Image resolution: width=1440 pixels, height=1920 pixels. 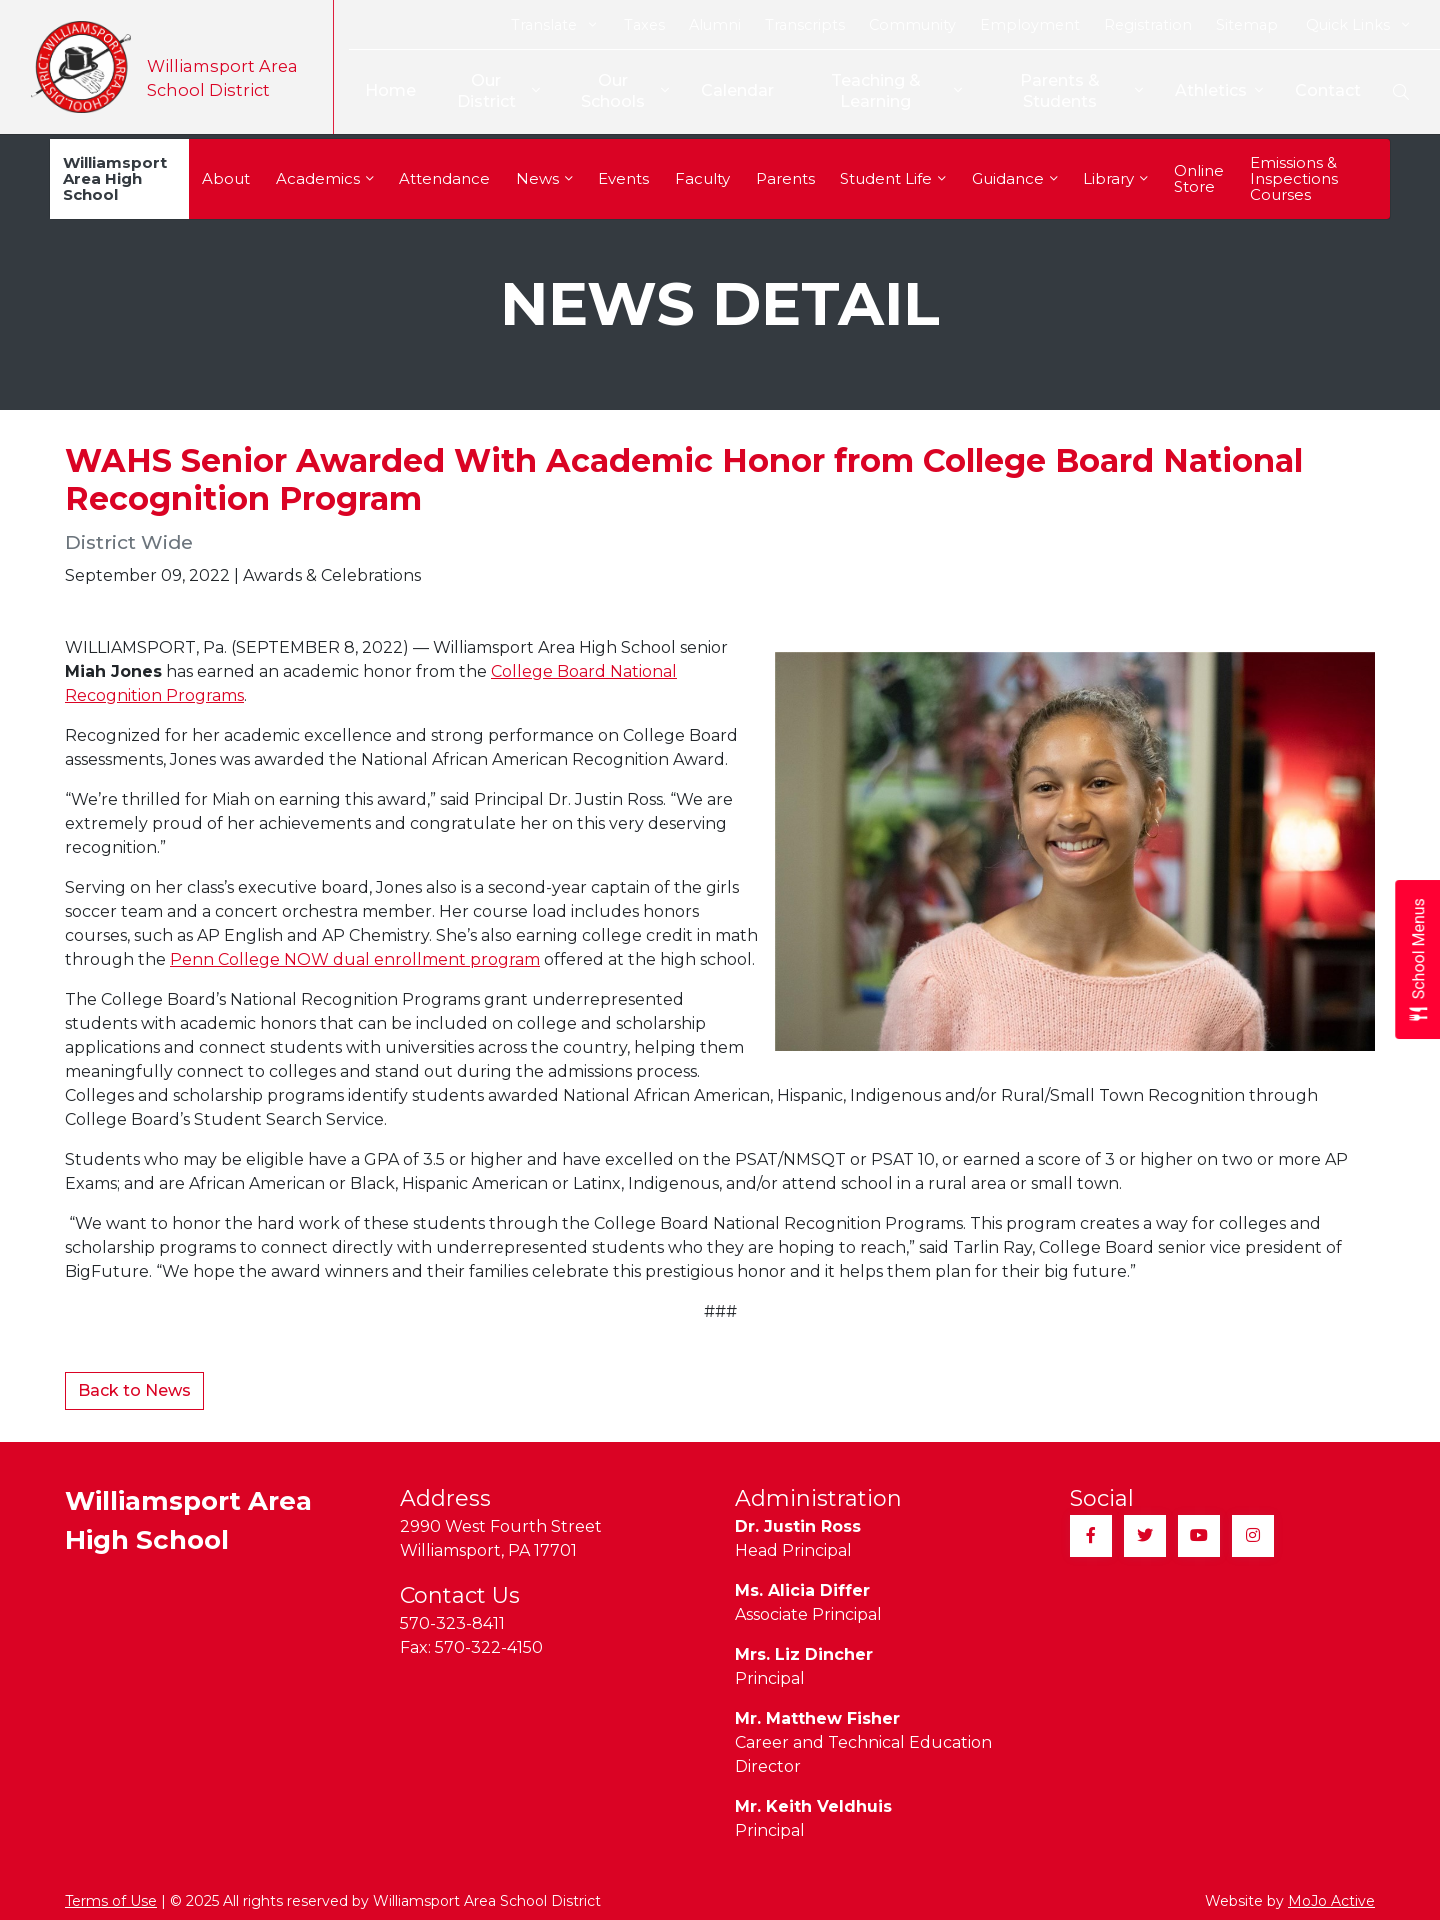 I want to click on News, so click(x=544, y=178).